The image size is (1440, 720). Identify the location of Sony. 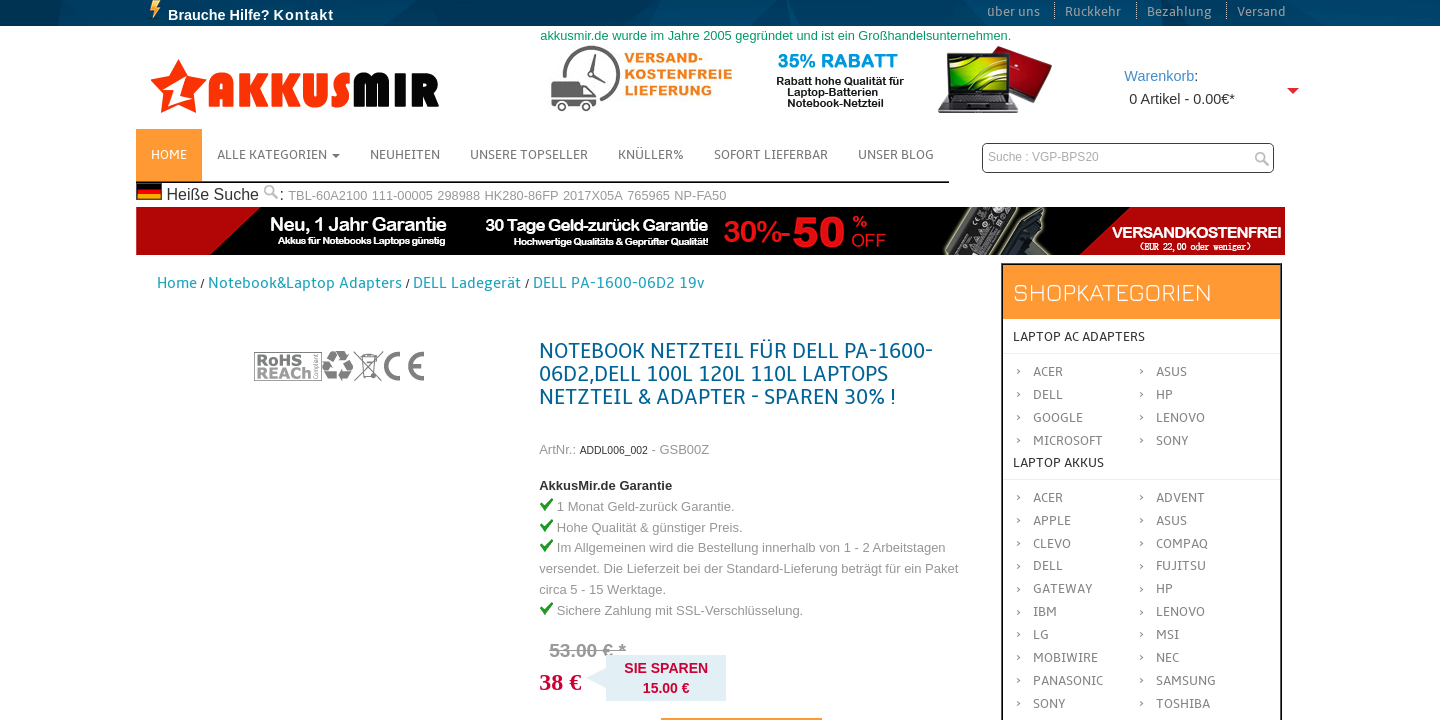
(1172, 441).